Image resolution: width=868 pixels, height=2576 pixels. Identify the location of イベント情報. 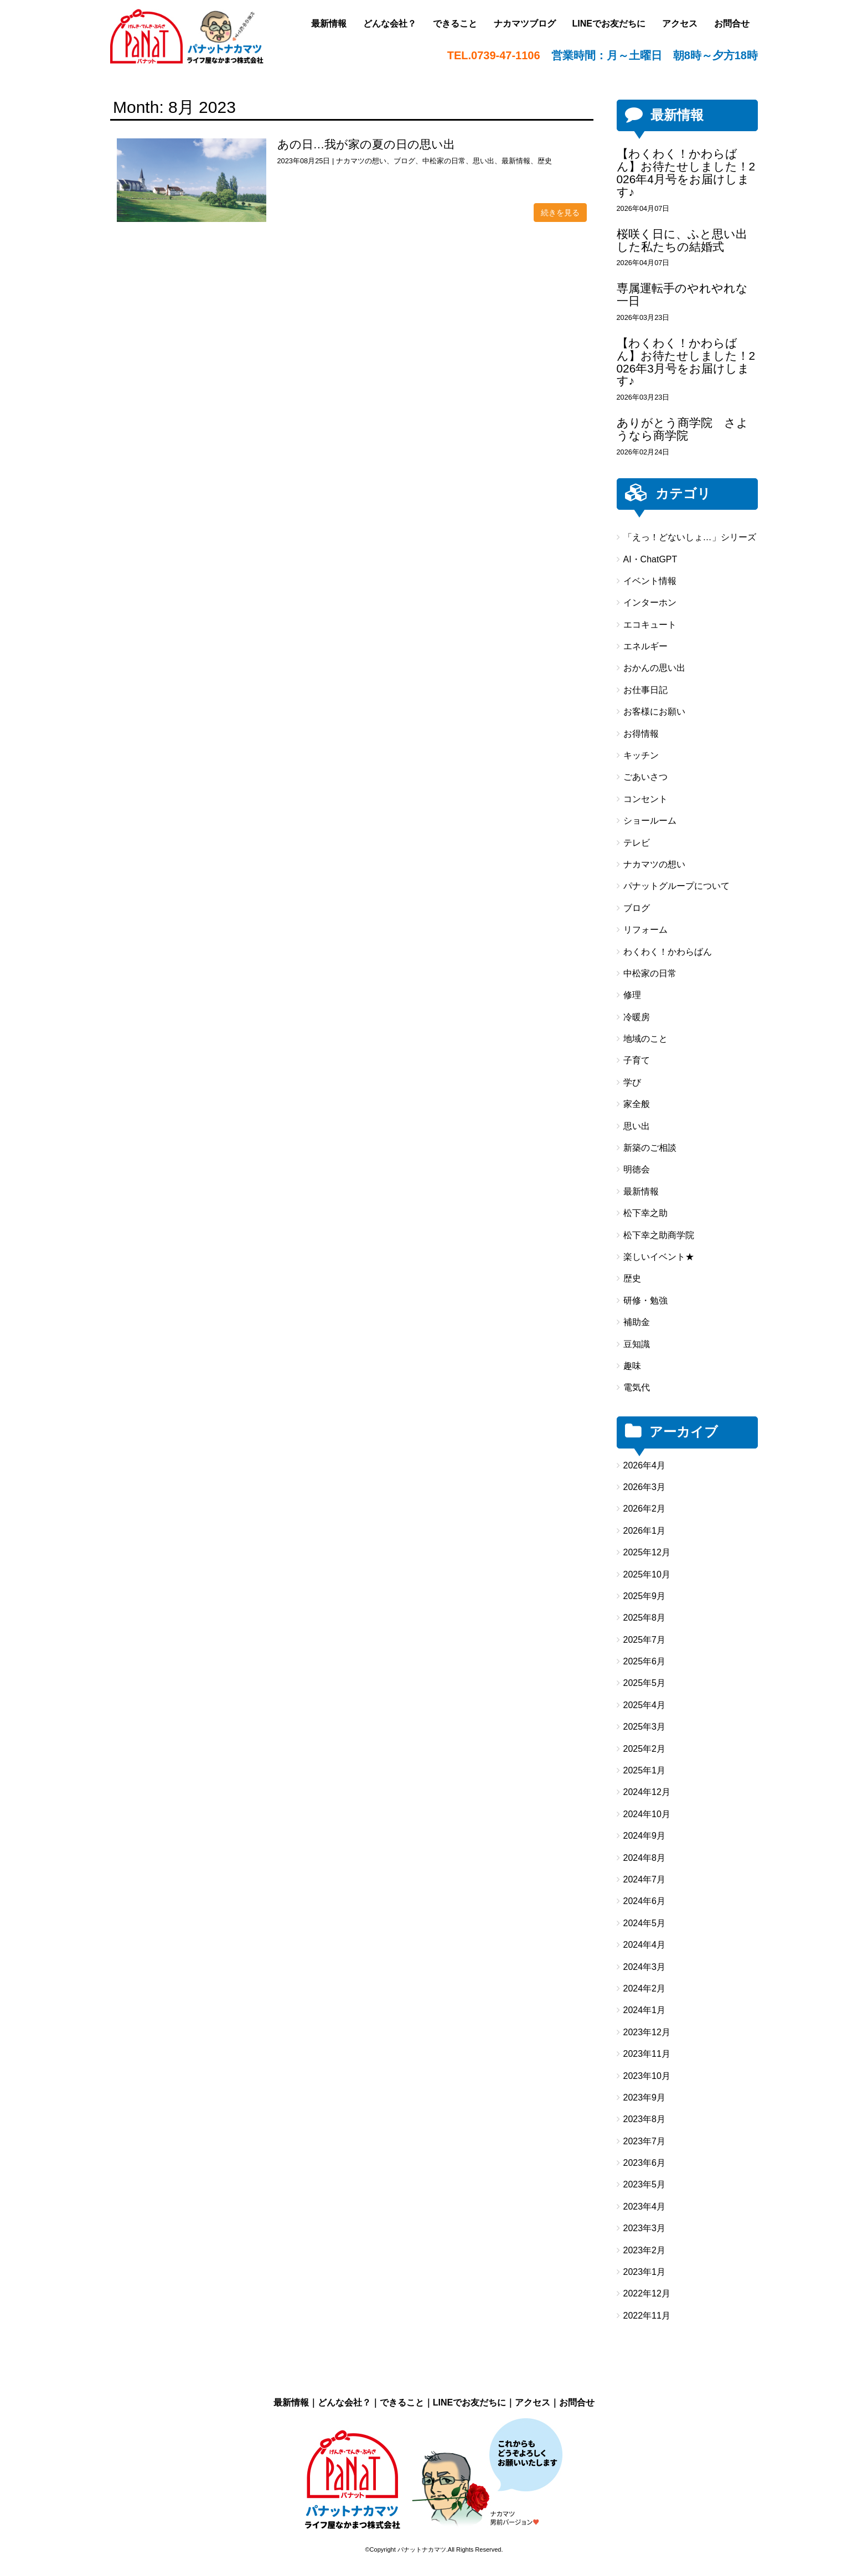
(649, 581).